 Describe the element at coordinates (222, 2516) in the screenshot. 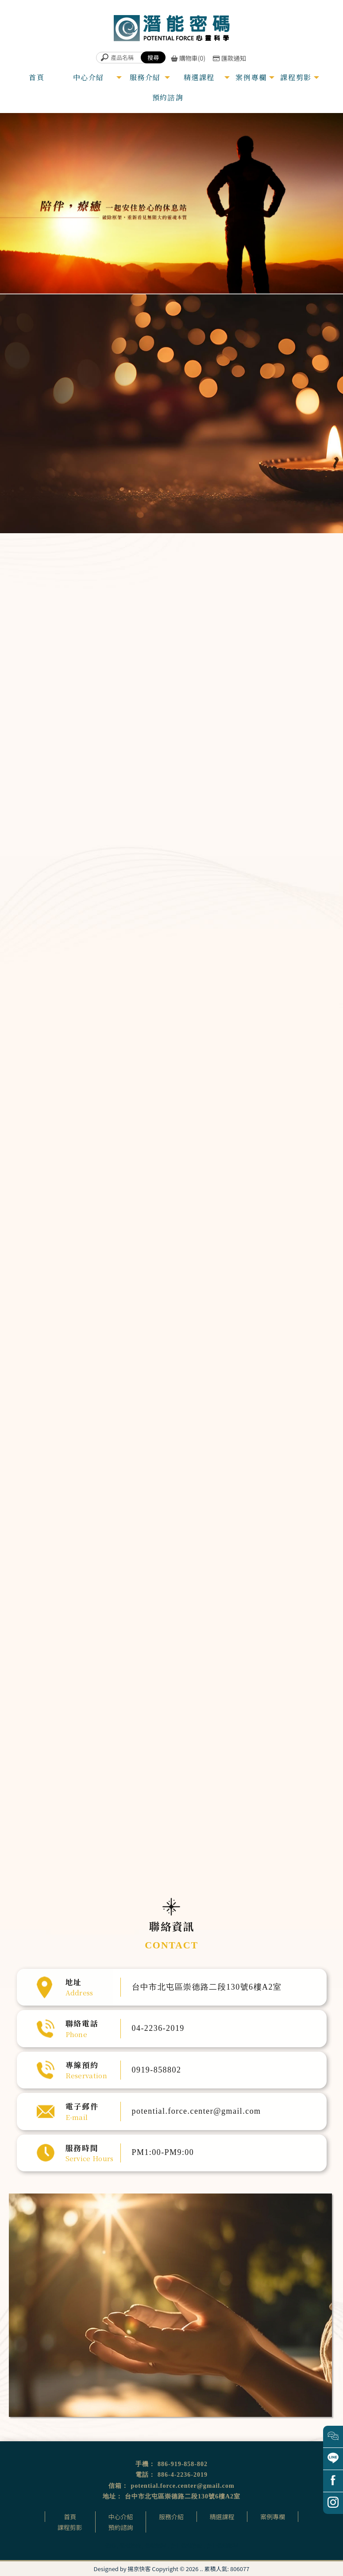

I see `精選課程` at that location.